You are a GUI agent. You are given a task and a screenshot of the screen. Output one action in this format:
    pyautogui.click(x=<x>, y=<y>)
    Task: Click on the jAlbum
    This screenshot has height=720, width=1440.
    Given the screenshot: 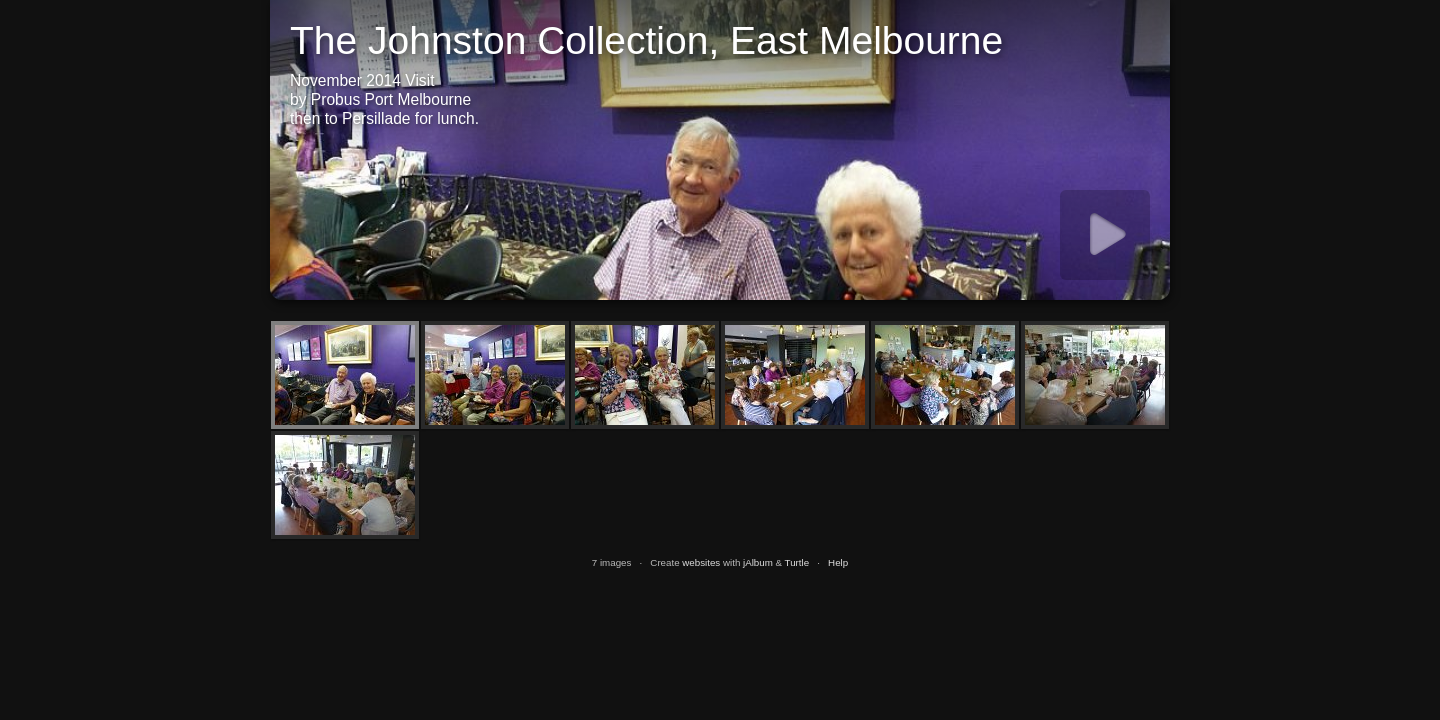 What is the action you would take?
    pyautogui.click(x=758, y=562)
    